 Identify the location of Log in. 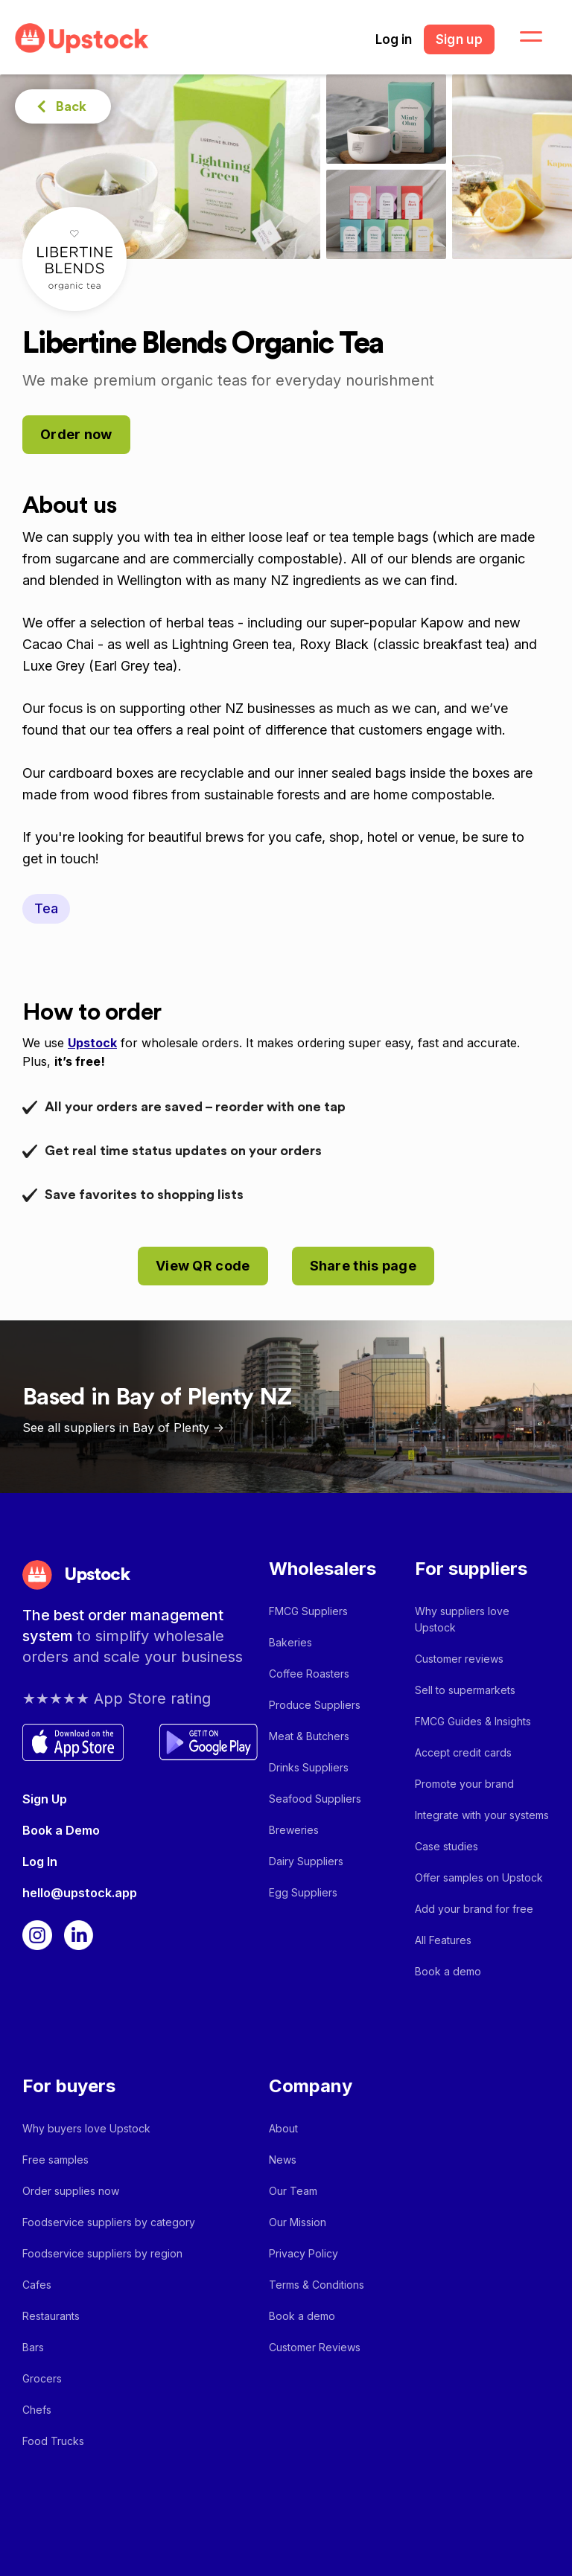
(393, 39).